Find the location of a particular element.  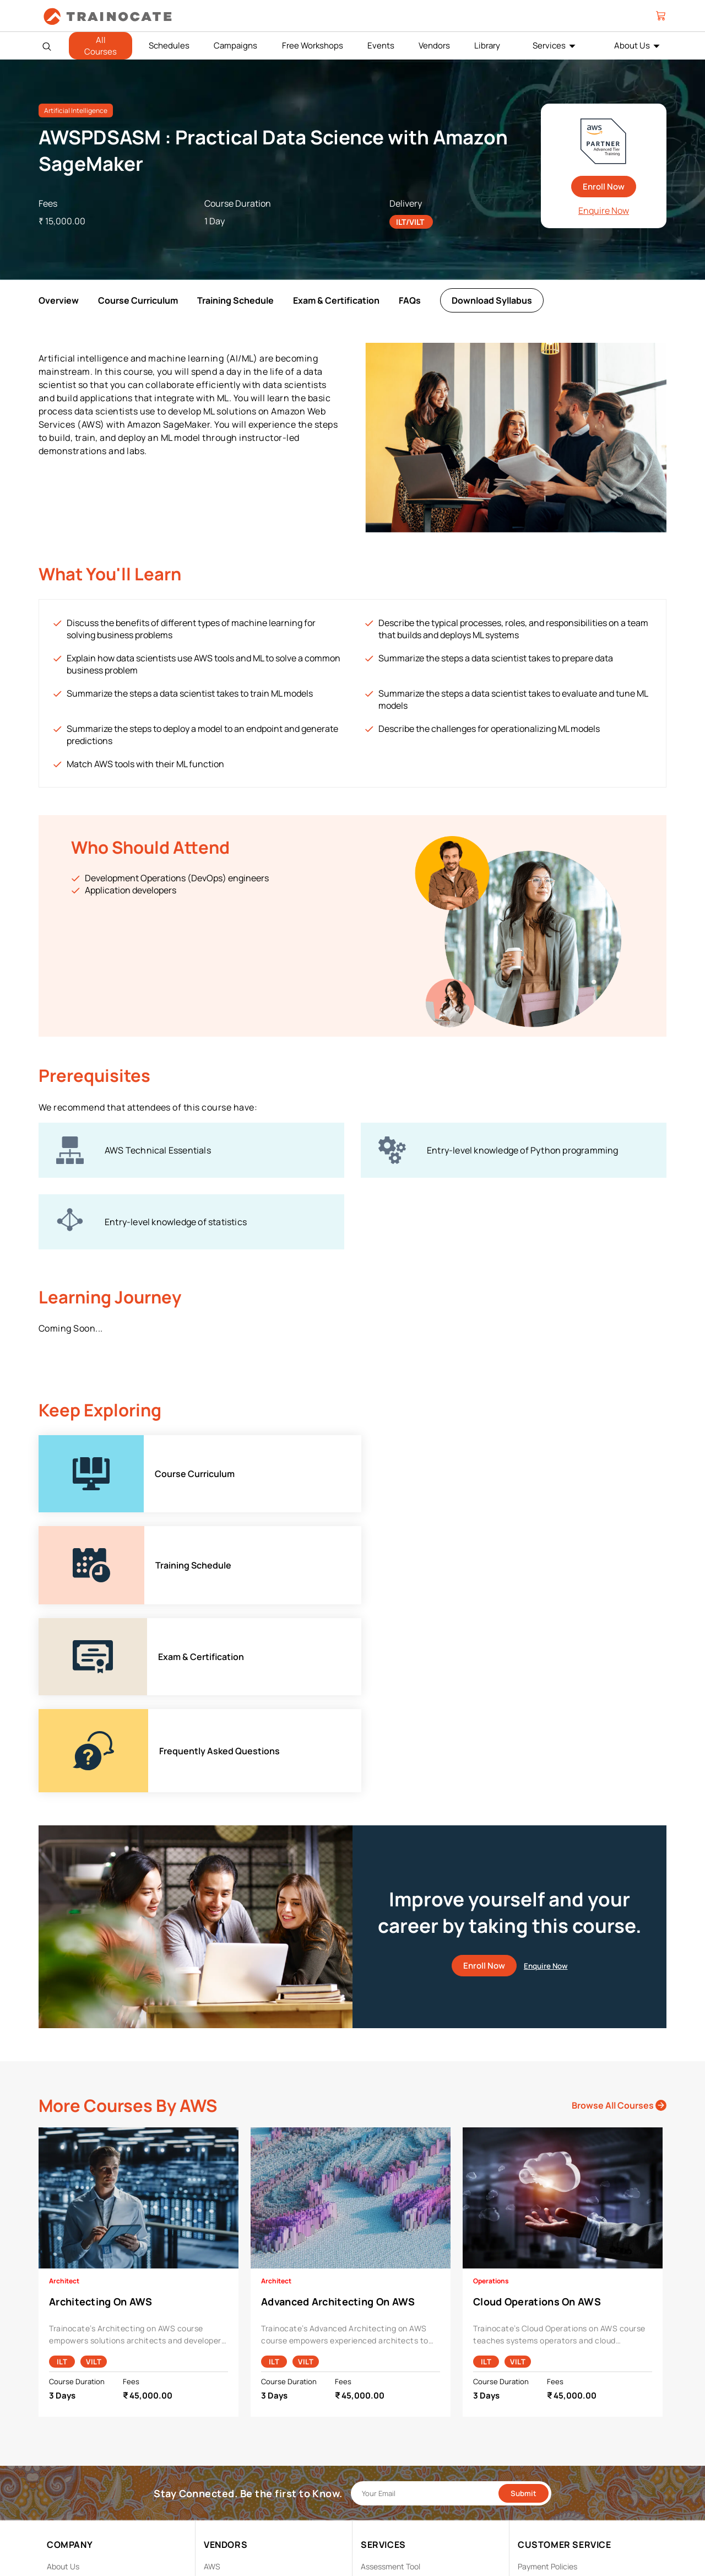

Trend Micro is located at coordinates (224, 2504).